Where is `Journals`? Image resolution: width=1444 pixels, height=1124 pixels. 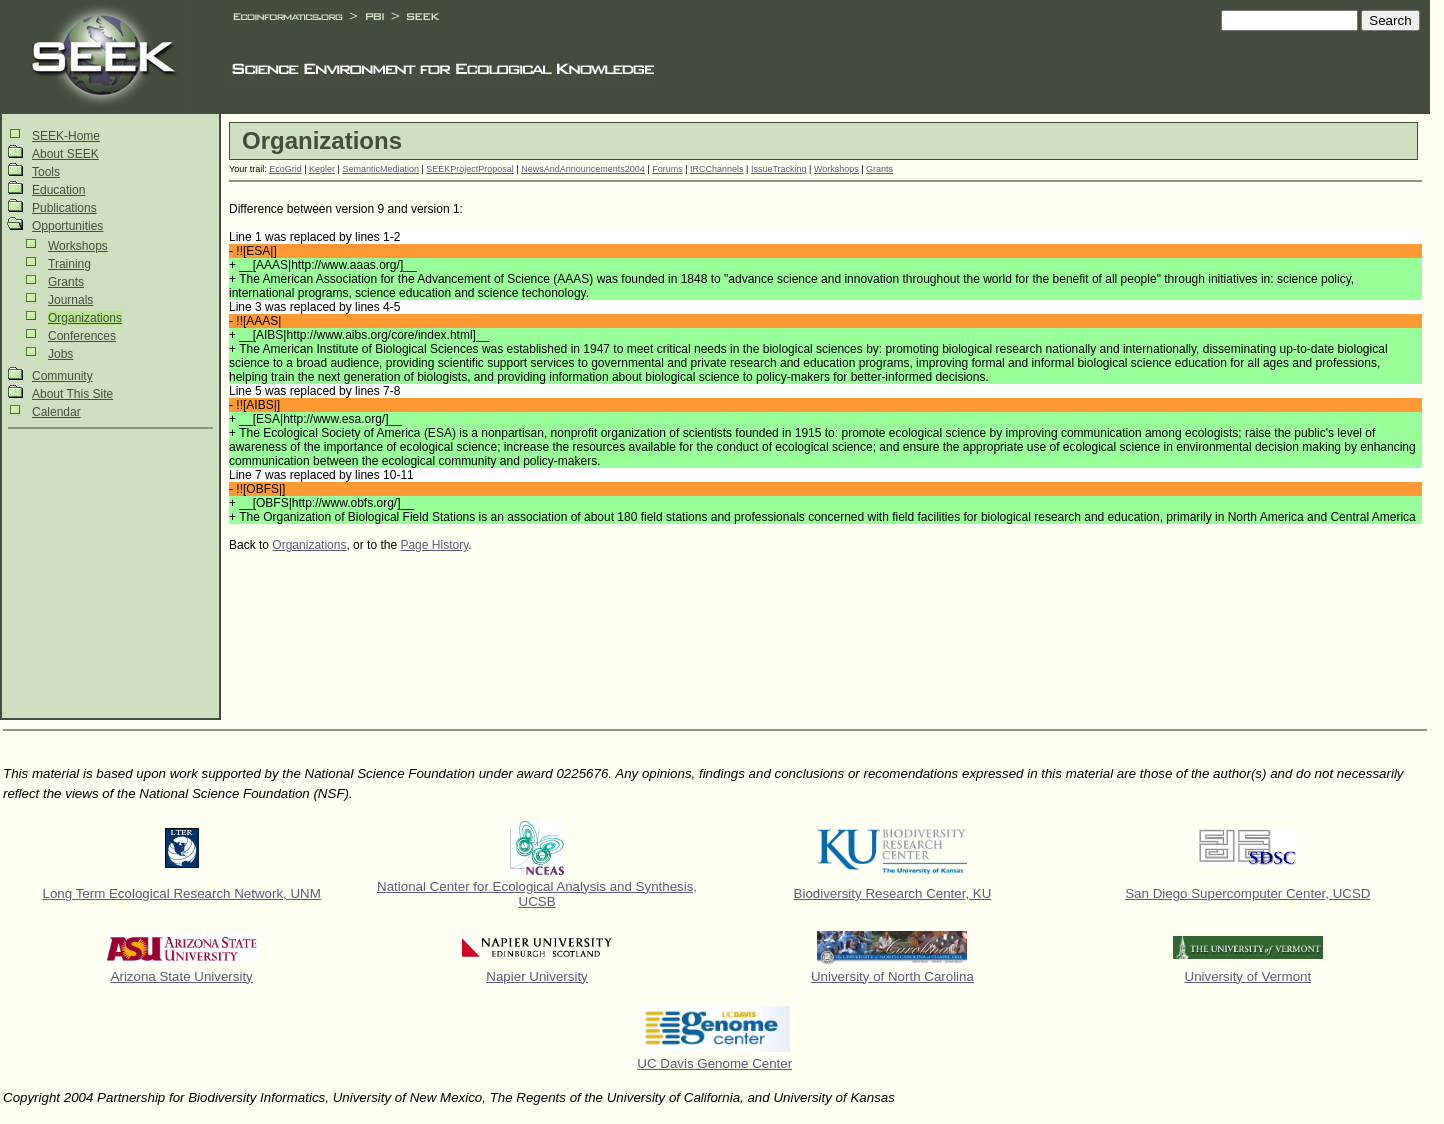 Journals is located at coordinates (70, 300).